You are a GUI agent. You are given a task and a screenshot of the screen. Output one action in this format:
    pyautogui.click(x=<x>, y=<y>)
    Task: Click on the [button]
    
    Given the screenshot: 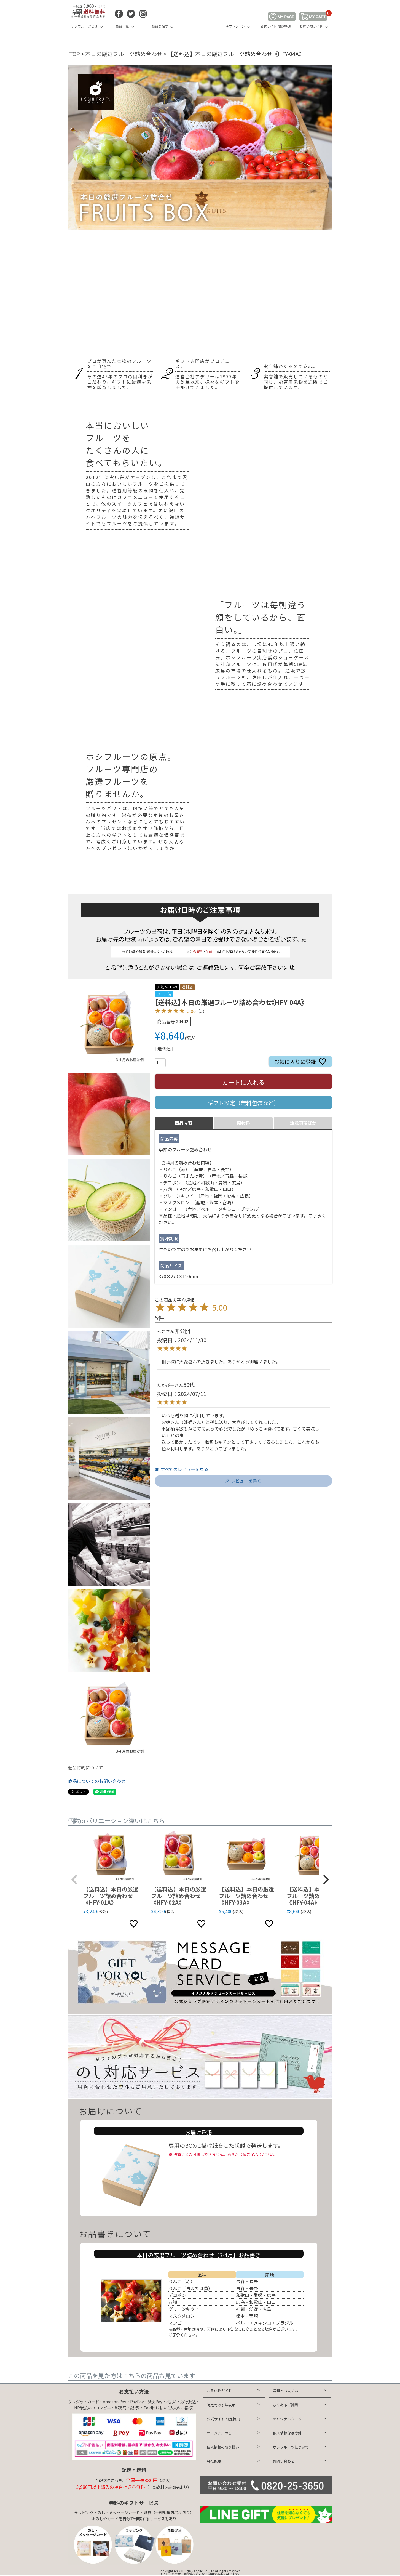 What is the action you would take?
    pyautogui.click(x=74, y=1879)
    